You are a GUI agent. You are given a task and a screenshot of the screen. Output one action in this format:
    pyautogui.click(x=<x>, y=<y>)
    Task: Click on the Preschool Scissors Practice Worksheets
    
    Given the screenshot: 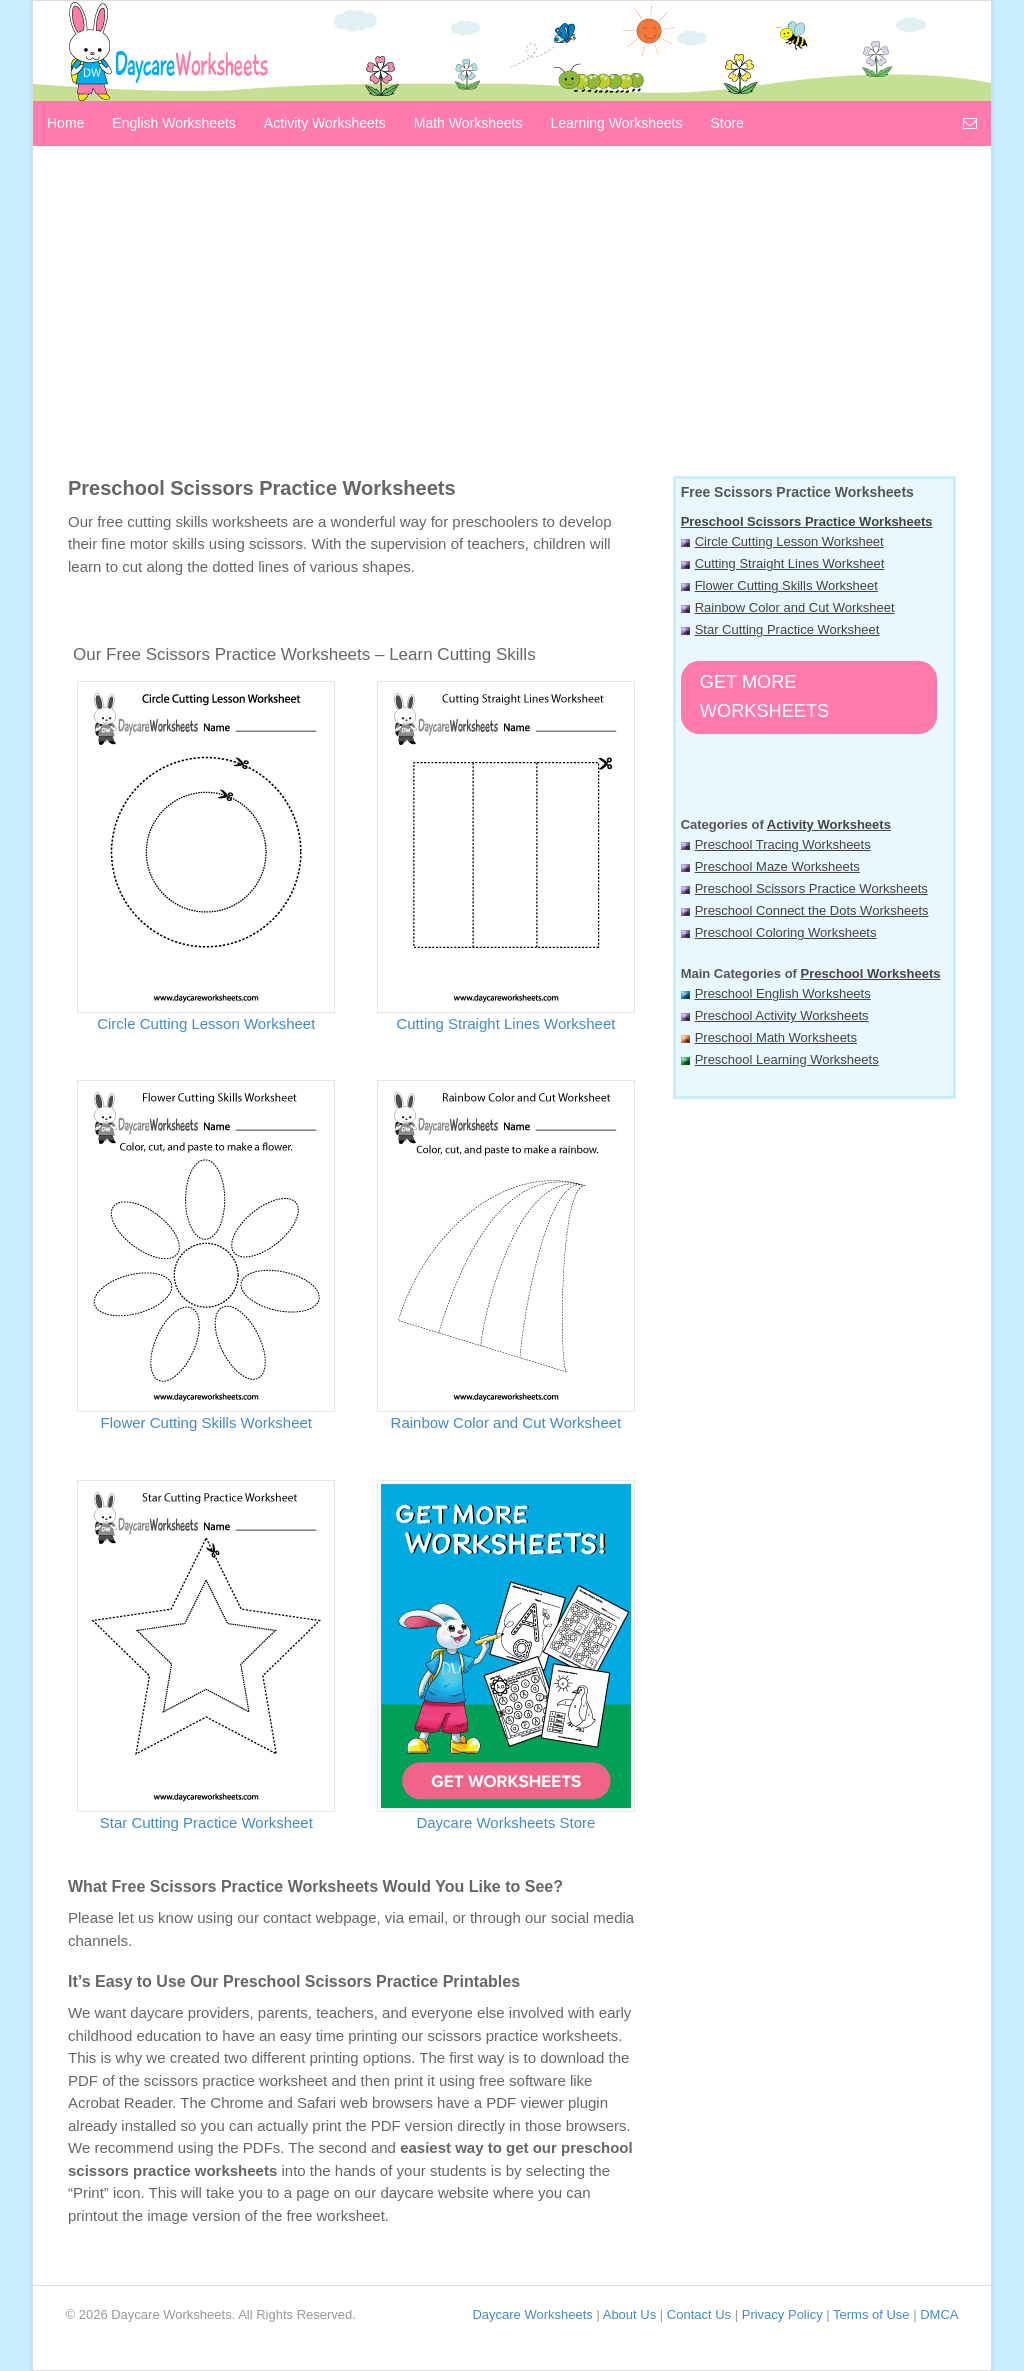 What is the action you would take?
    pyautogui.click(x=807, y=521)
    